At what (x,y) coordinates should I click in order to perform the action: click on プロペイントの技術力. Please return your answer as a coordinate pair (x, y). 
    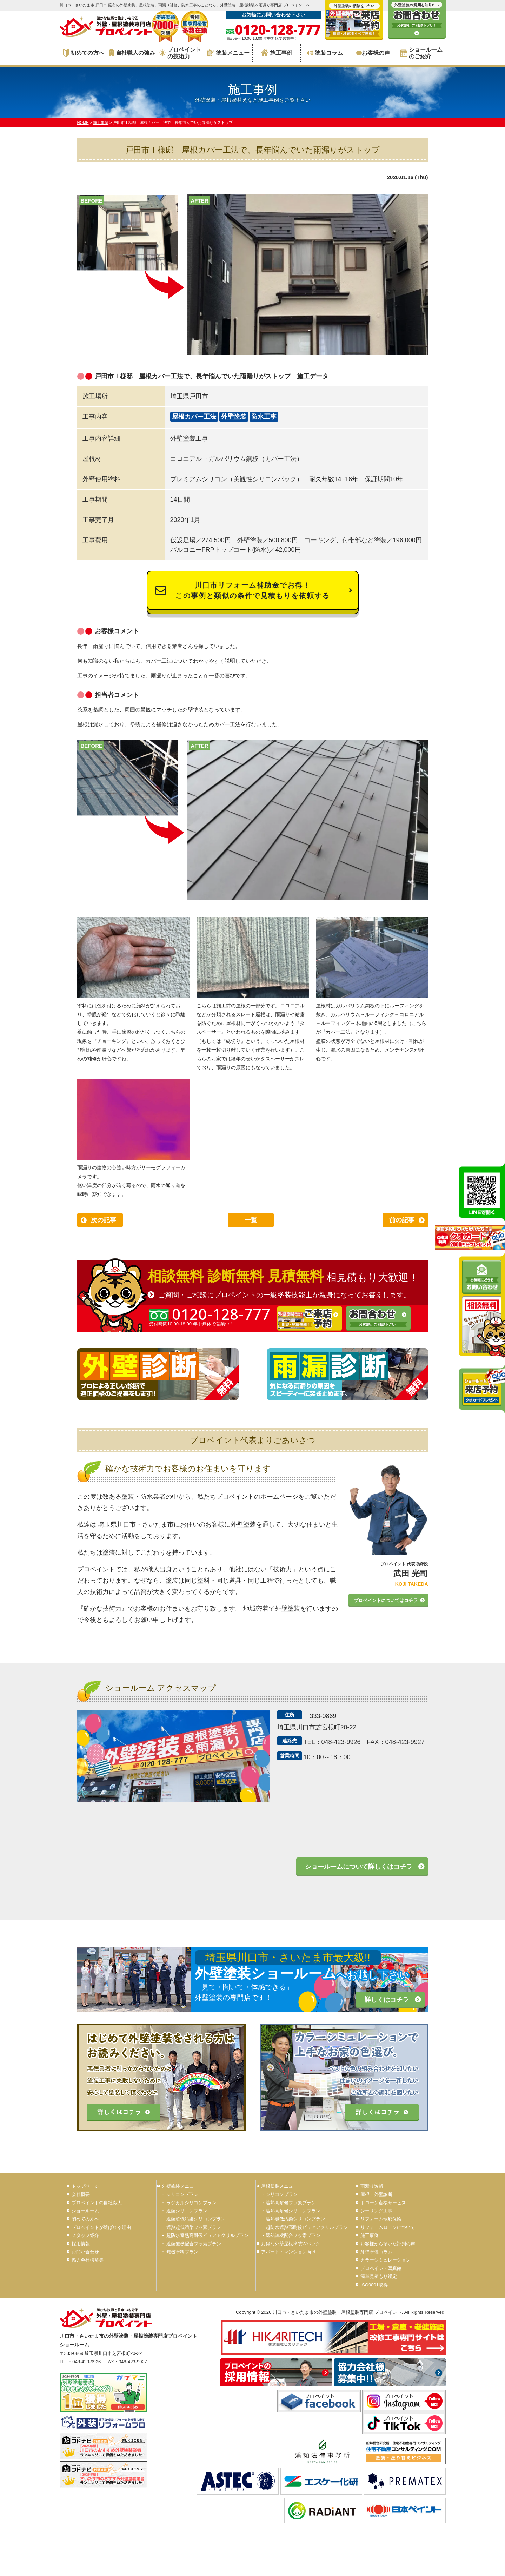
    Looking at the image, I should click on (180, 53).